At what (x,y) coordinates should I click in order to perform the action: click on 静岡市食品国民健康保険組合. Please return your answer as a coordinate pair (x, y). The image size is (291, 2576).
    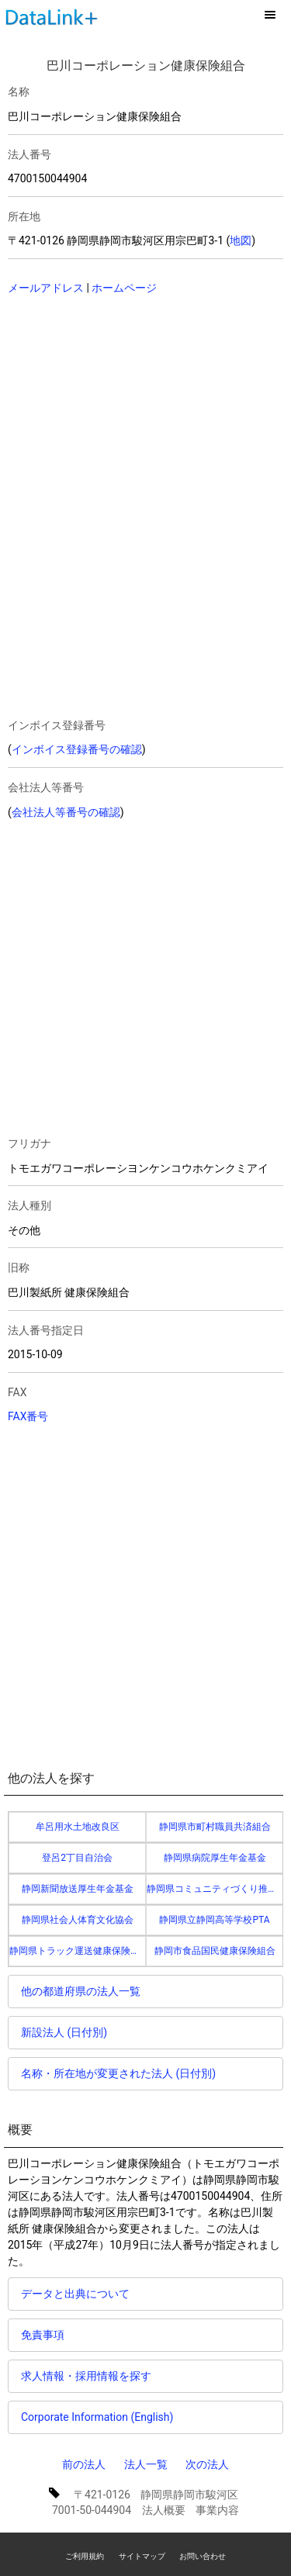
    Looking at the image, I should click on (214, 1950).